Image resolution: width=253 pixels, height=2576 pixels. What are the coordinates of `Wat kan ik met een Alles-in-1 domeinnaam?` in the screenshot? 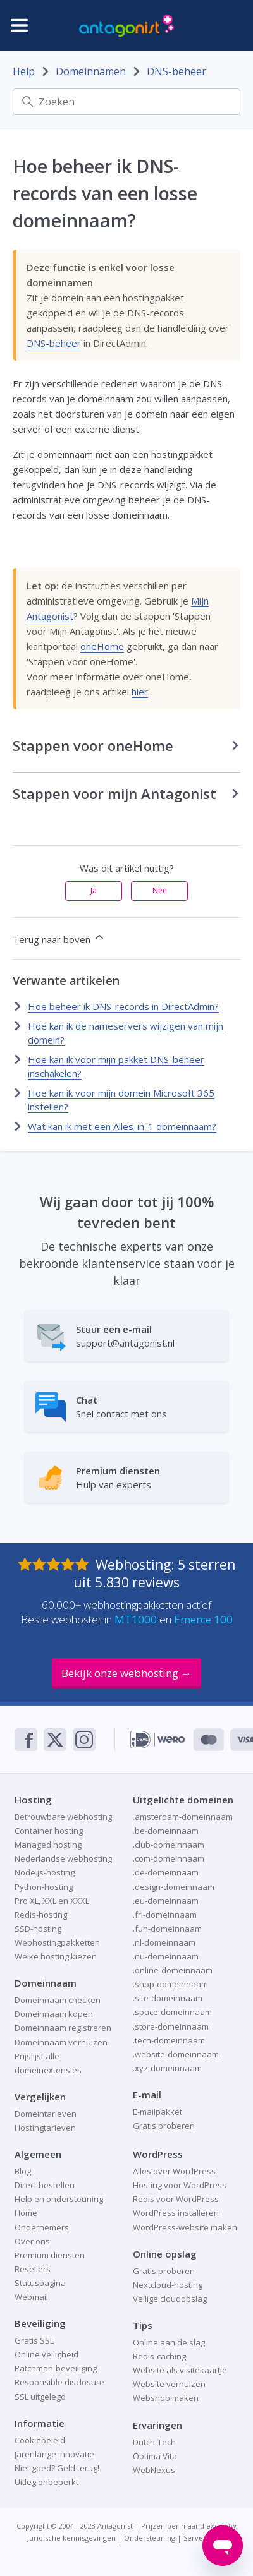 It's located at (122, 1126).